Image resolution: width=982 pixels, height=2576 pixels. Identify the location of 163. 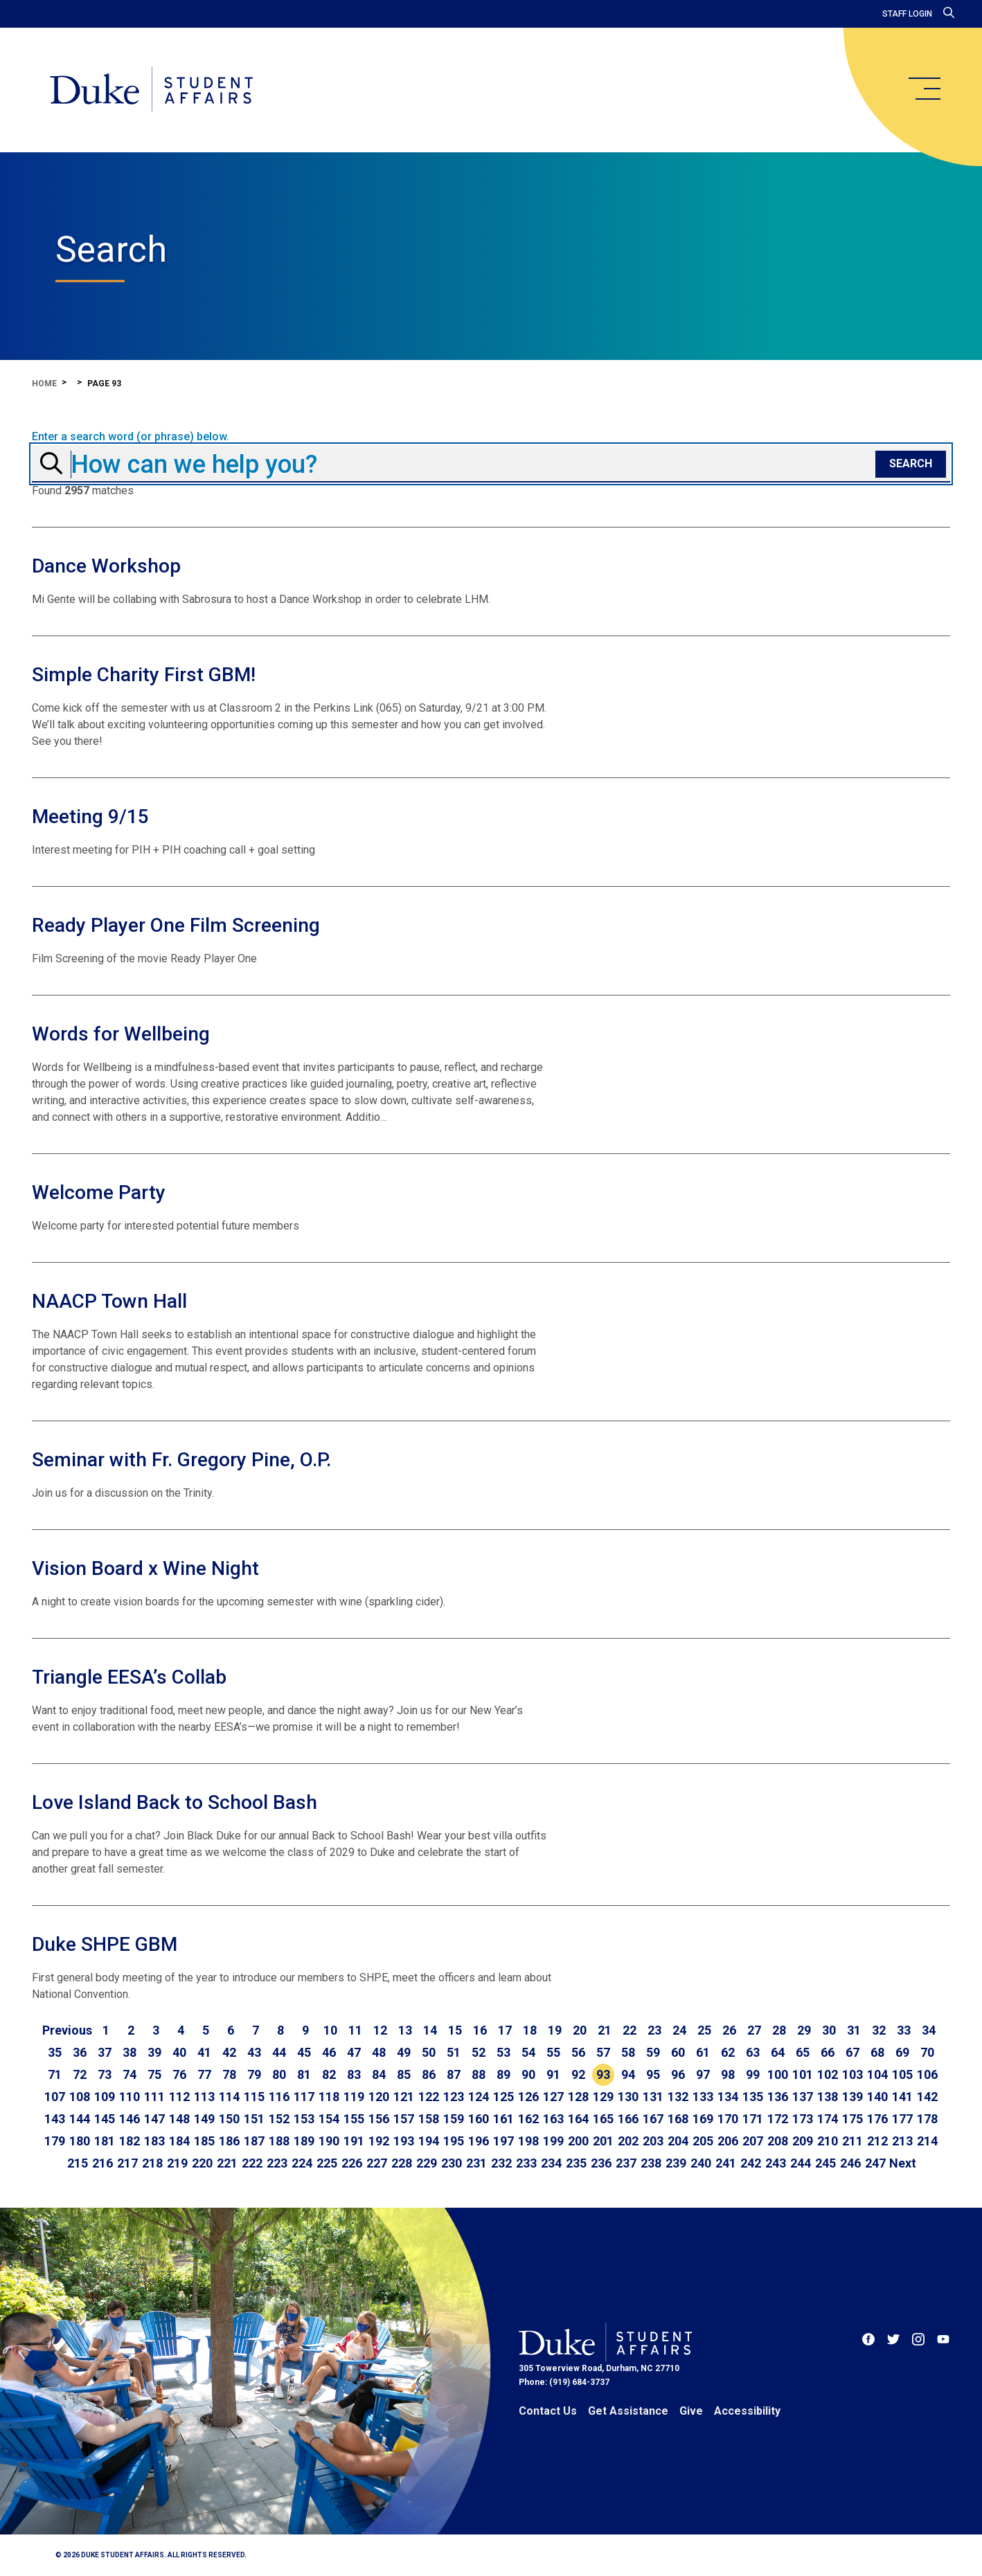
(553, 2118).